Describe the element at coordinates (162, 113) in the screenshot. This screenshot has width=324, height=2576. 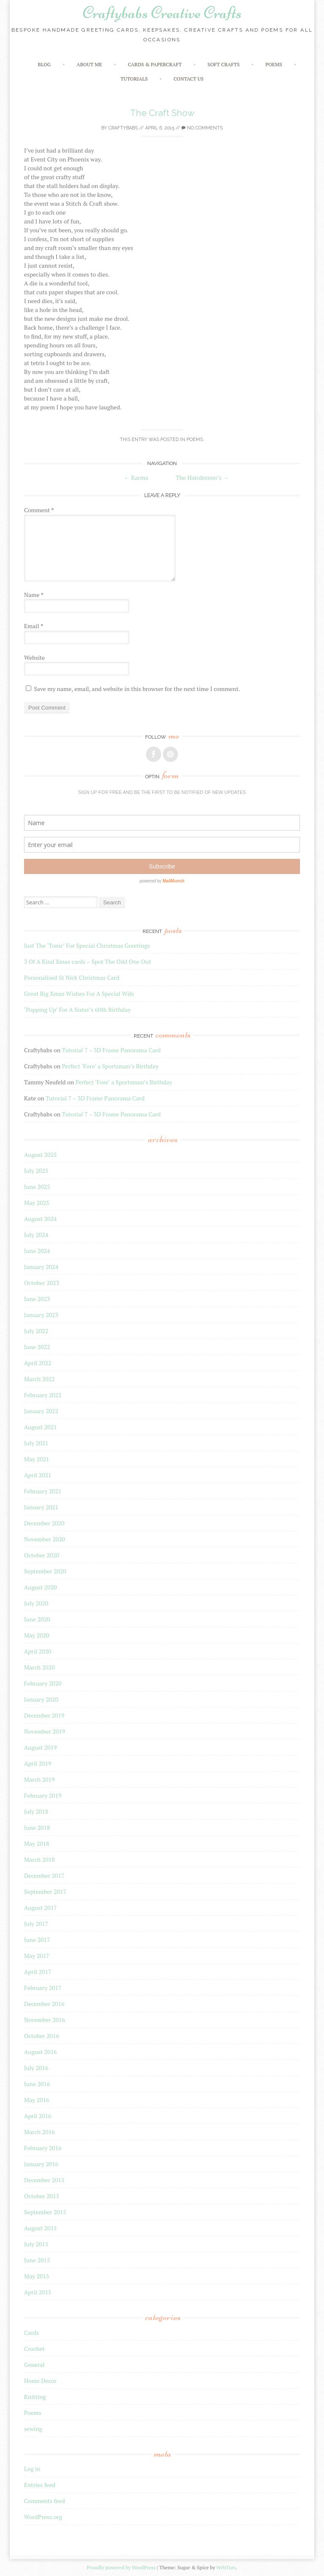
I see `The Craft Show` at that location.